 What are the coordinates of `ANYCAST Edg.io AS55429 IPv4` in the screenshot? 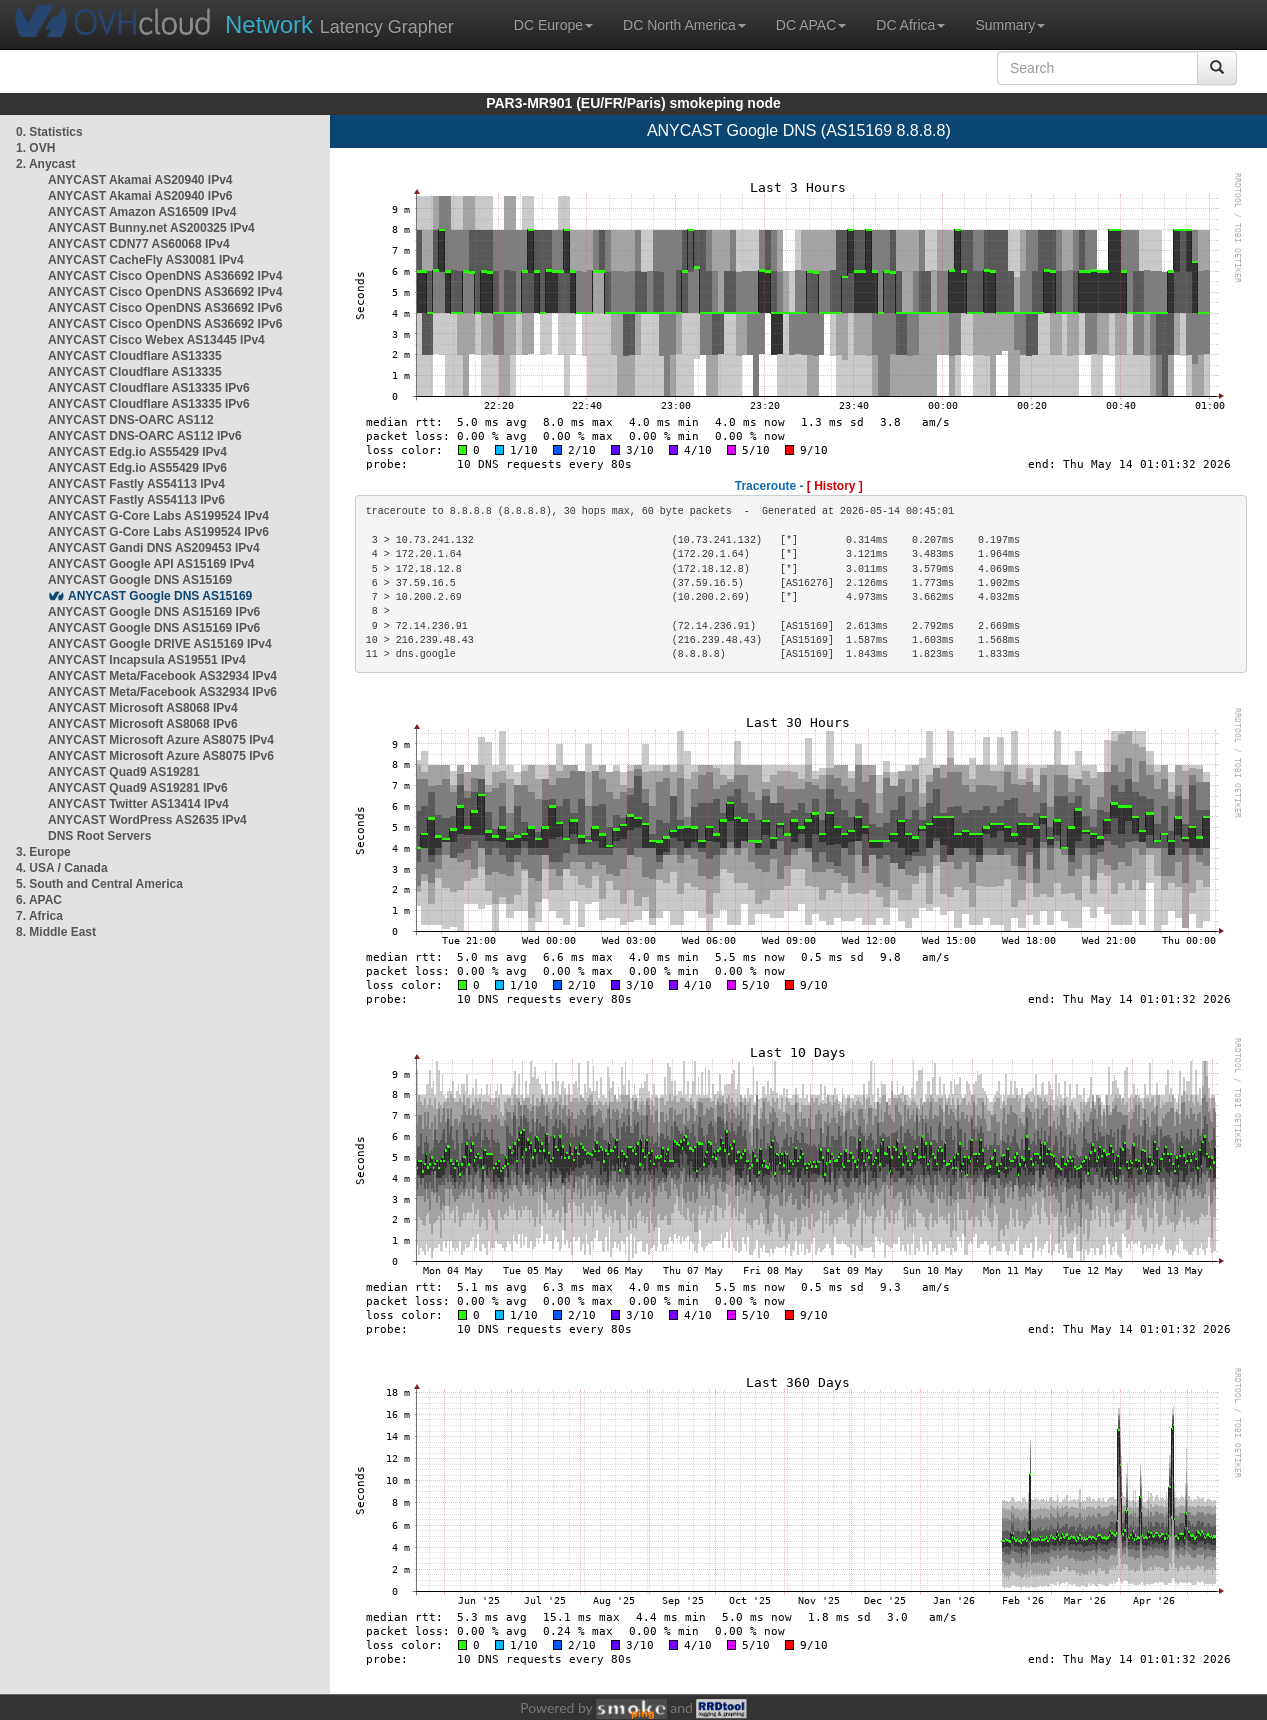 It's located at (137, 452).